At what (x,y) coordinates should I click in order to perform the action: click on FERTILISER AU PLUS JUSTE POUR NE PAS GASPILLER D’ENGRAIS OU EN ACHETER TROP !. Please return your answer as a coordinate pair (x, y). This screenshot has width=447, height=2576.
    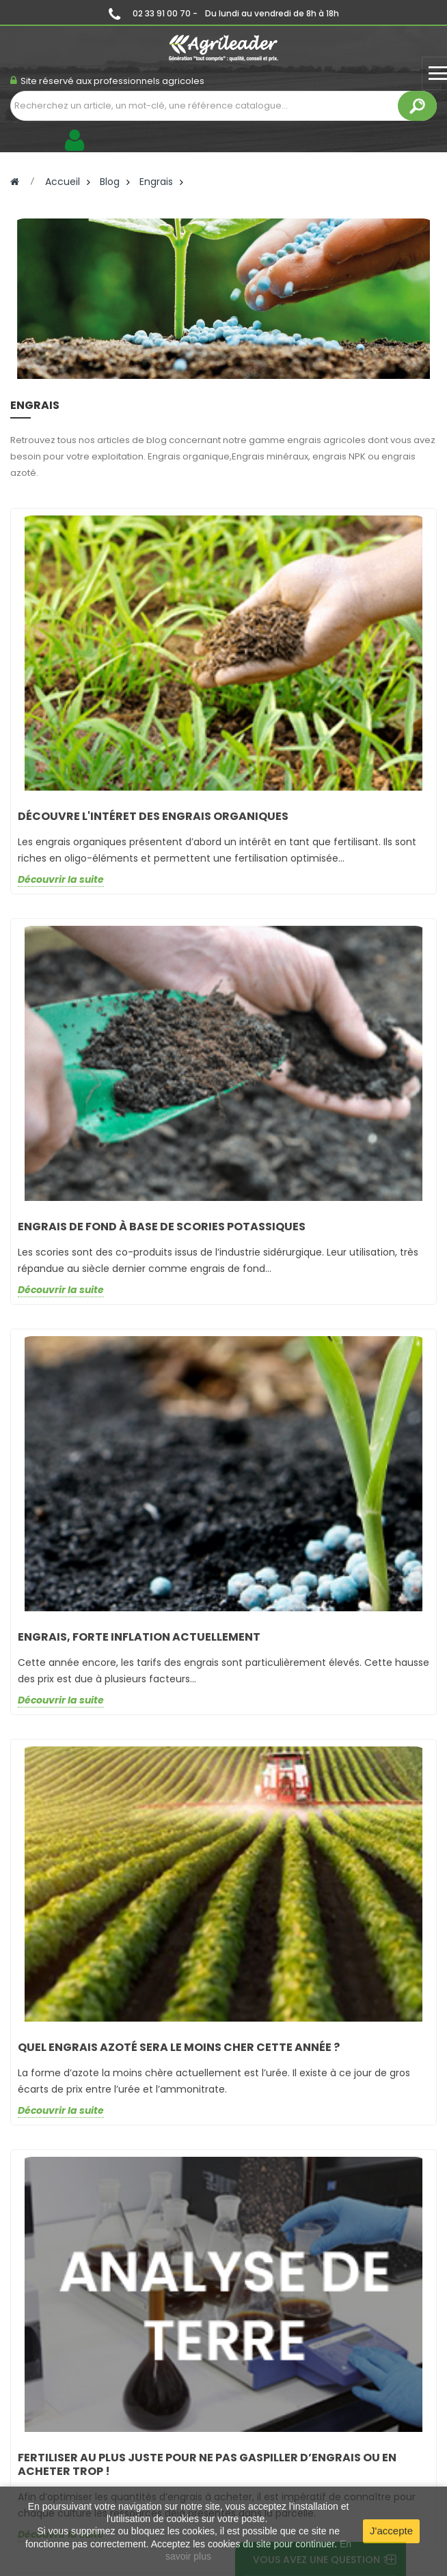
    Looking at the image, I should click on (207, 2464).